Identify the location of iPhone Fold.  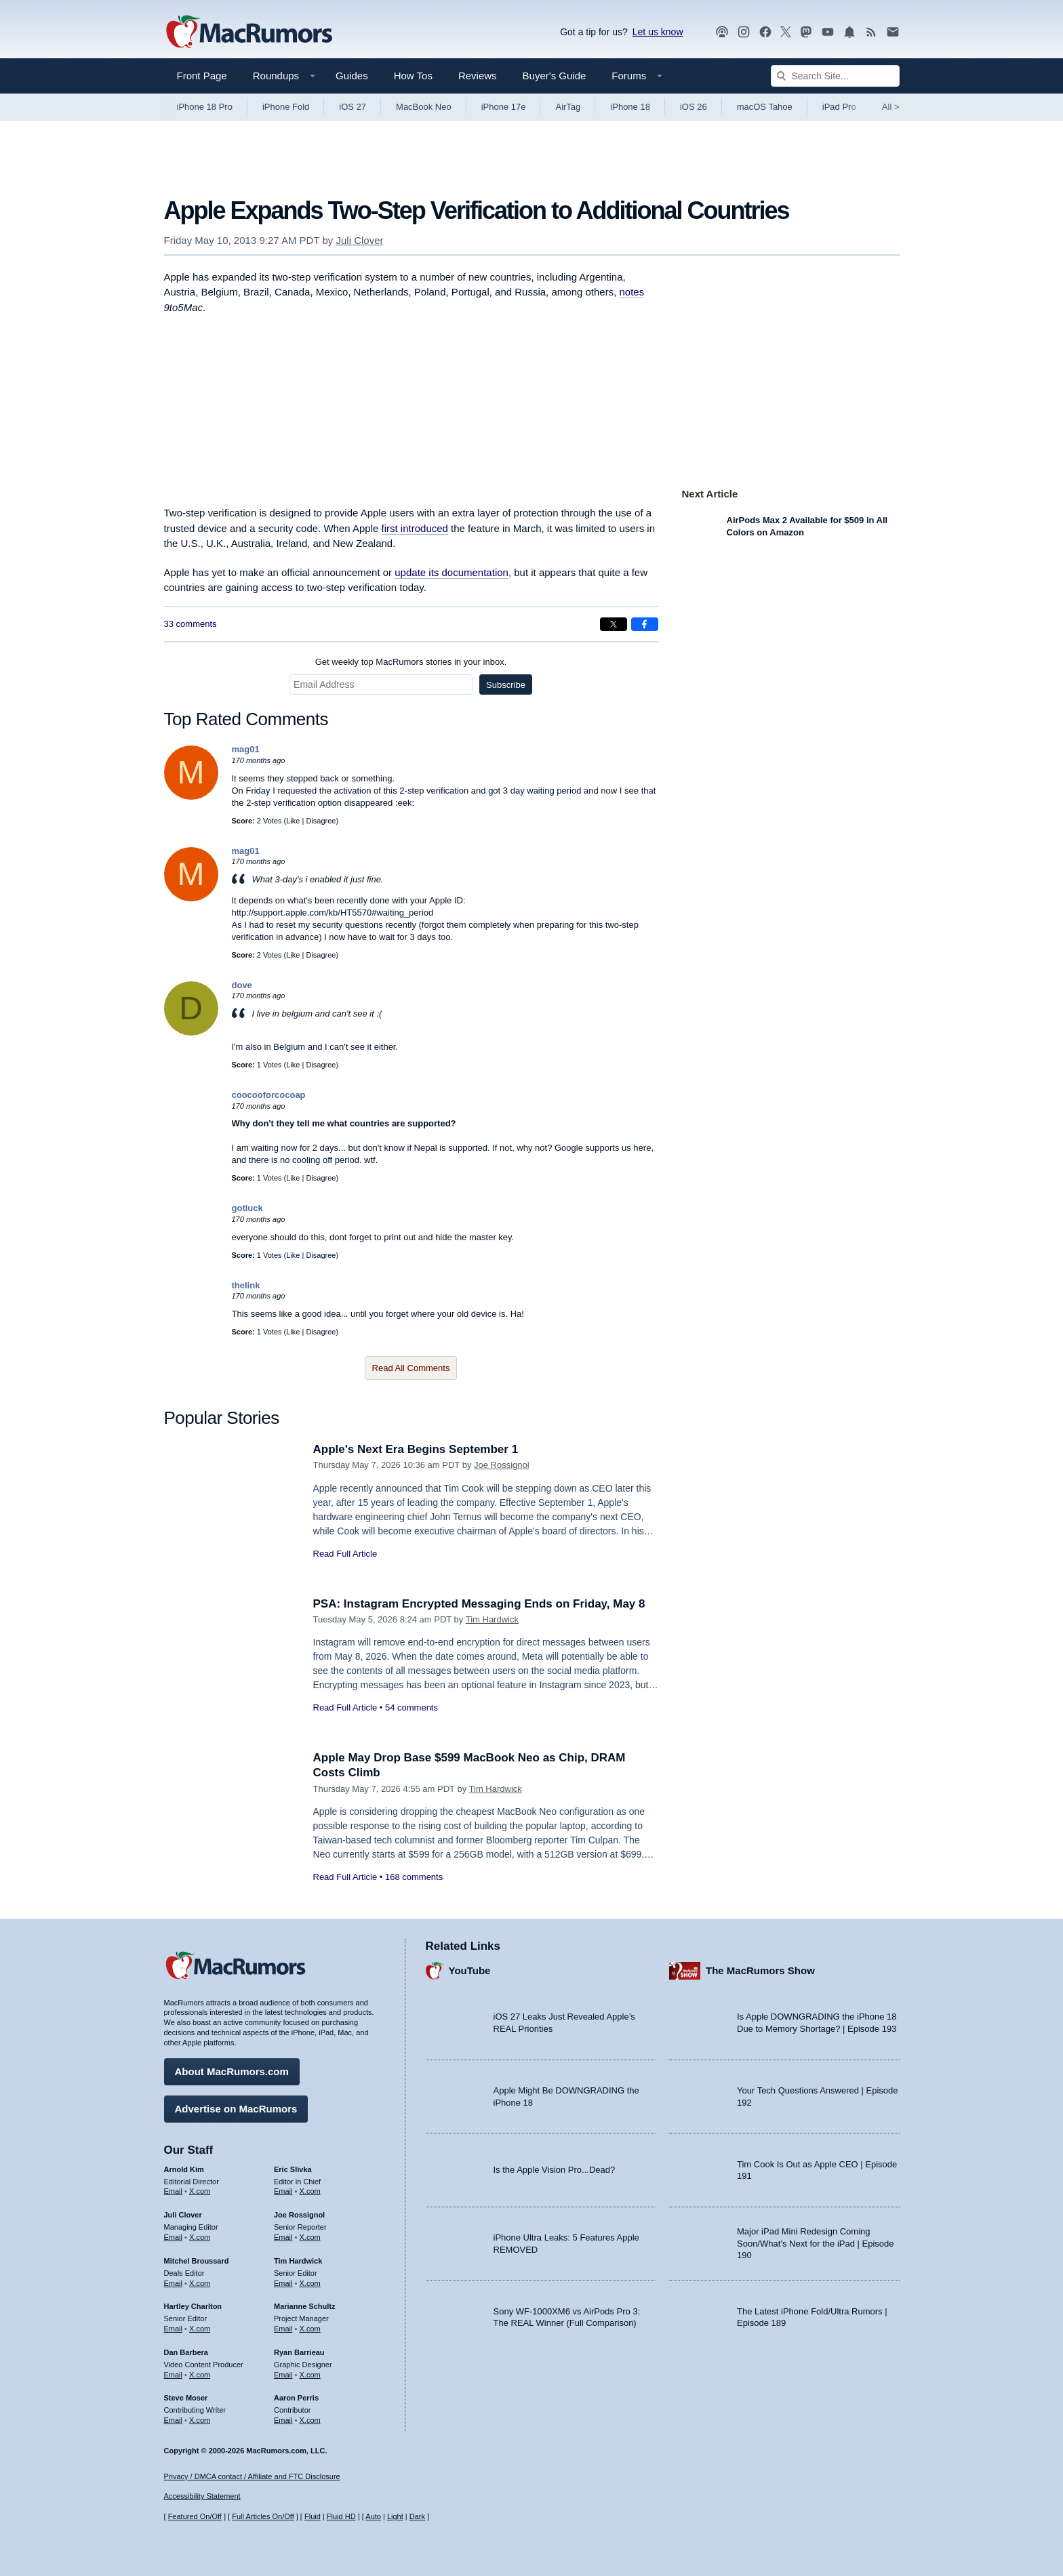
(285, 107).